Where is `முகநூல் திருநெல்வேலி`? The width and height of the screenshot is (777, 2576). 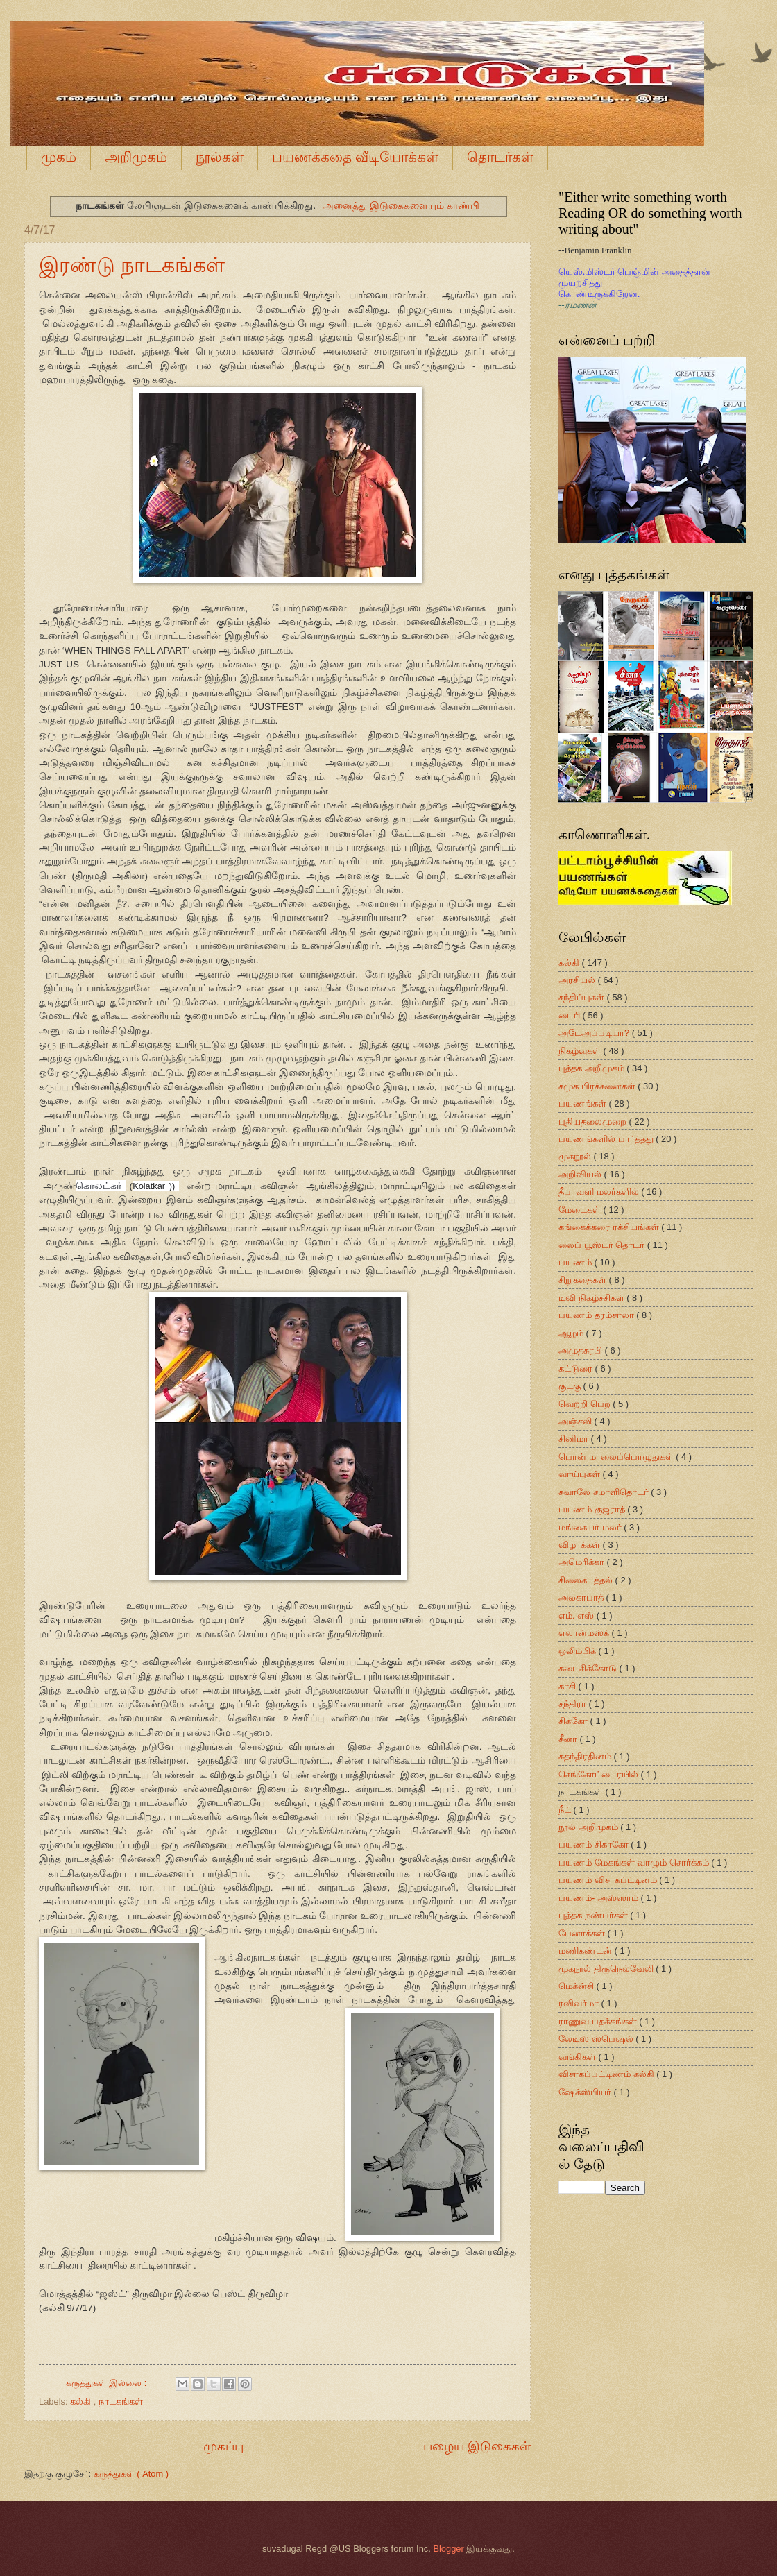 முகநூல் திருநெல்வேலி is located at coordinates (607, 1968).